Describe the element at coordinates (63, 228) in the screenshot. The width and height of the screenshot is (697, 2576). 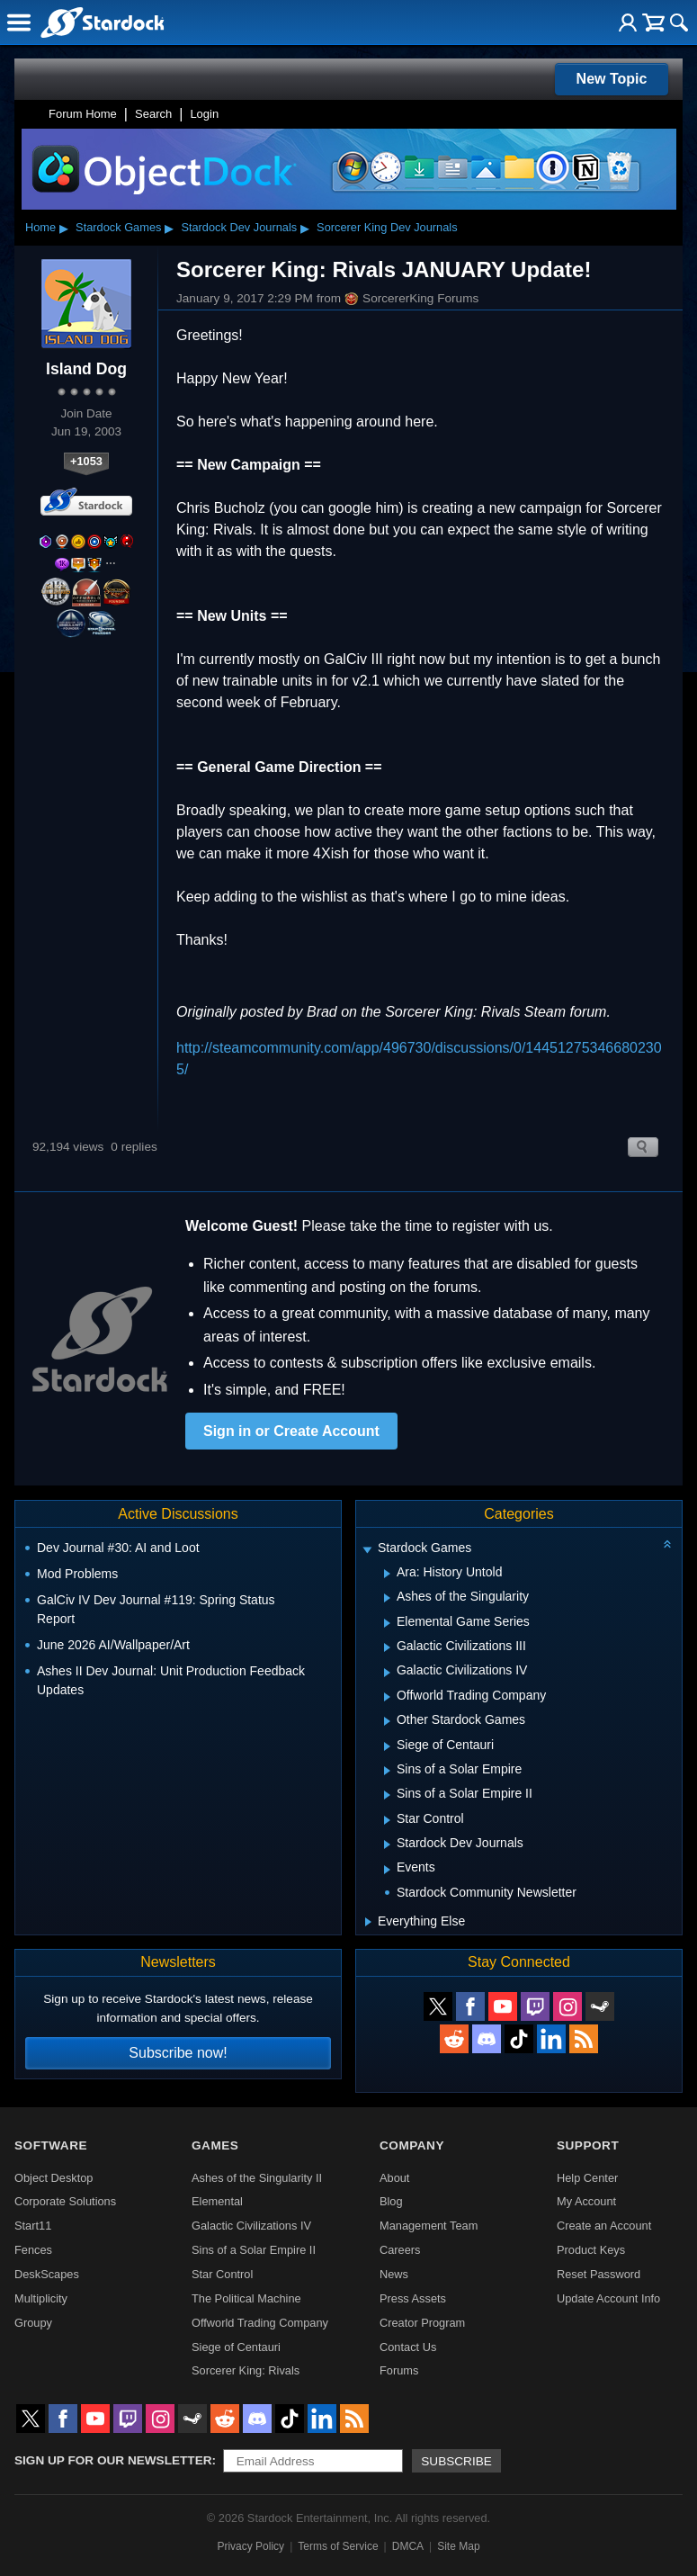
I see `▸ [Show subcategories of Home]` at that location.